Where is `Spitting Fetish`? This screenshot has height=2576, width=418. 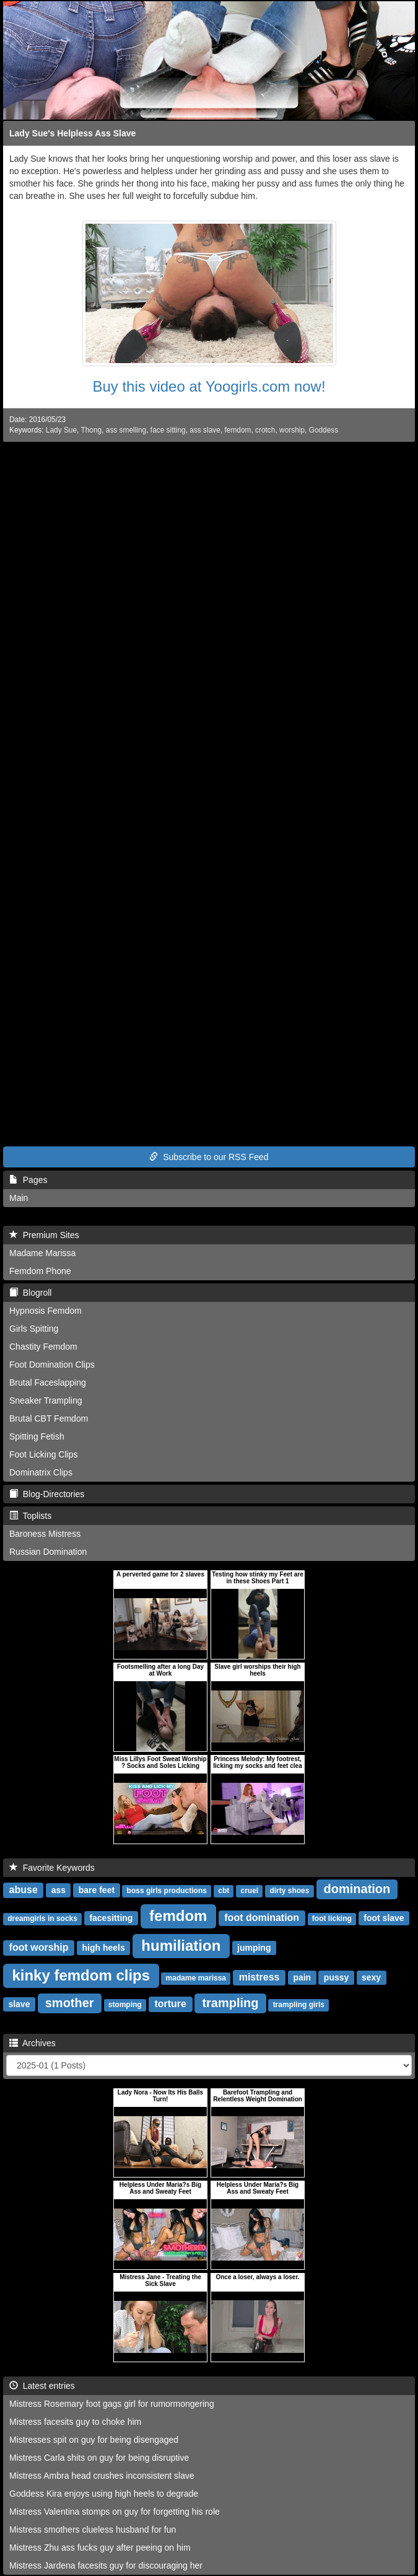
Spitting Fetish is located at coordinates (36, 1436).